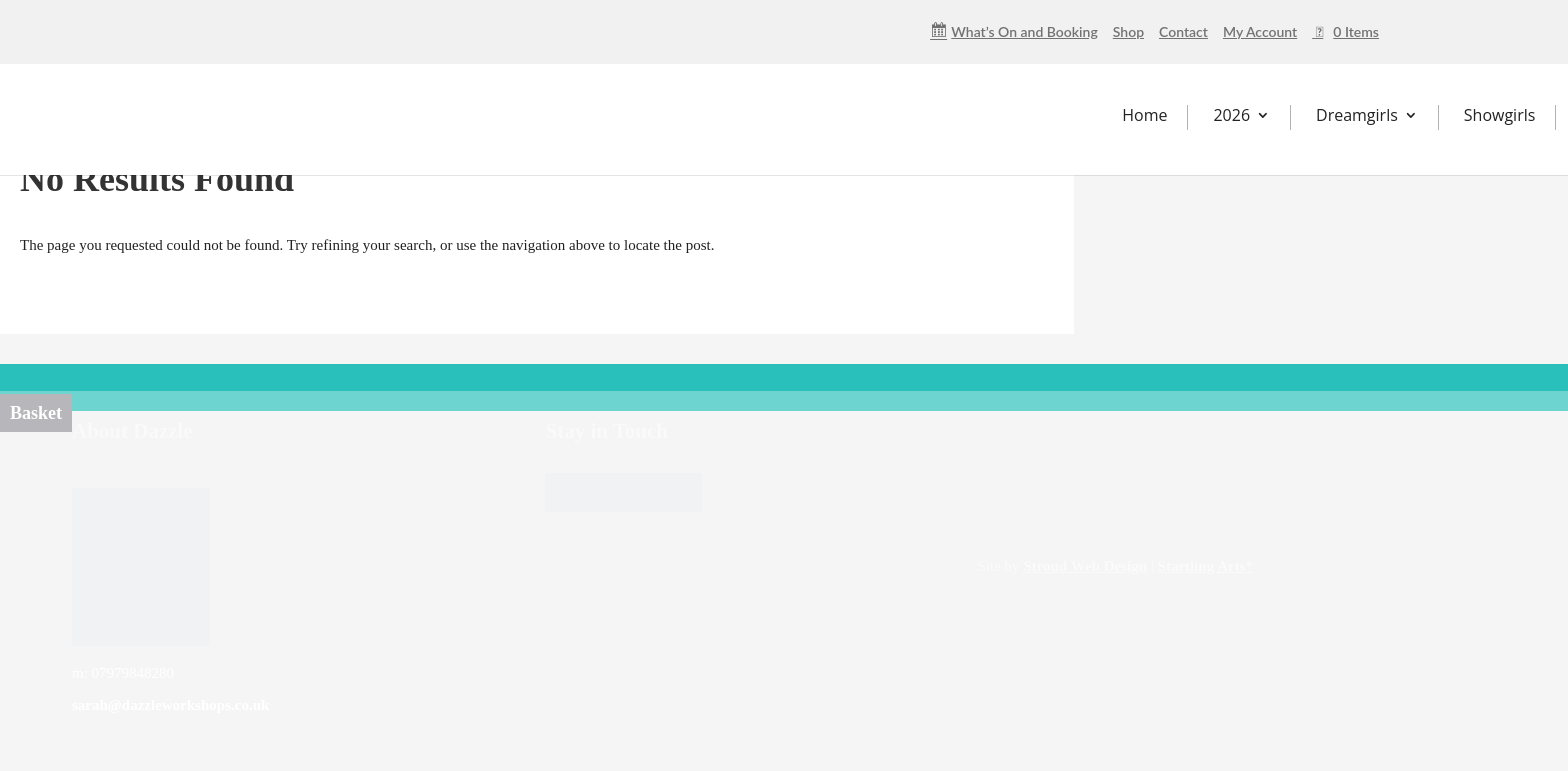 The width and height of the screenshot is (1568, 771). Describe the element at coordinates (1128, 32) in the screenshot. I see `Shop` at that location.